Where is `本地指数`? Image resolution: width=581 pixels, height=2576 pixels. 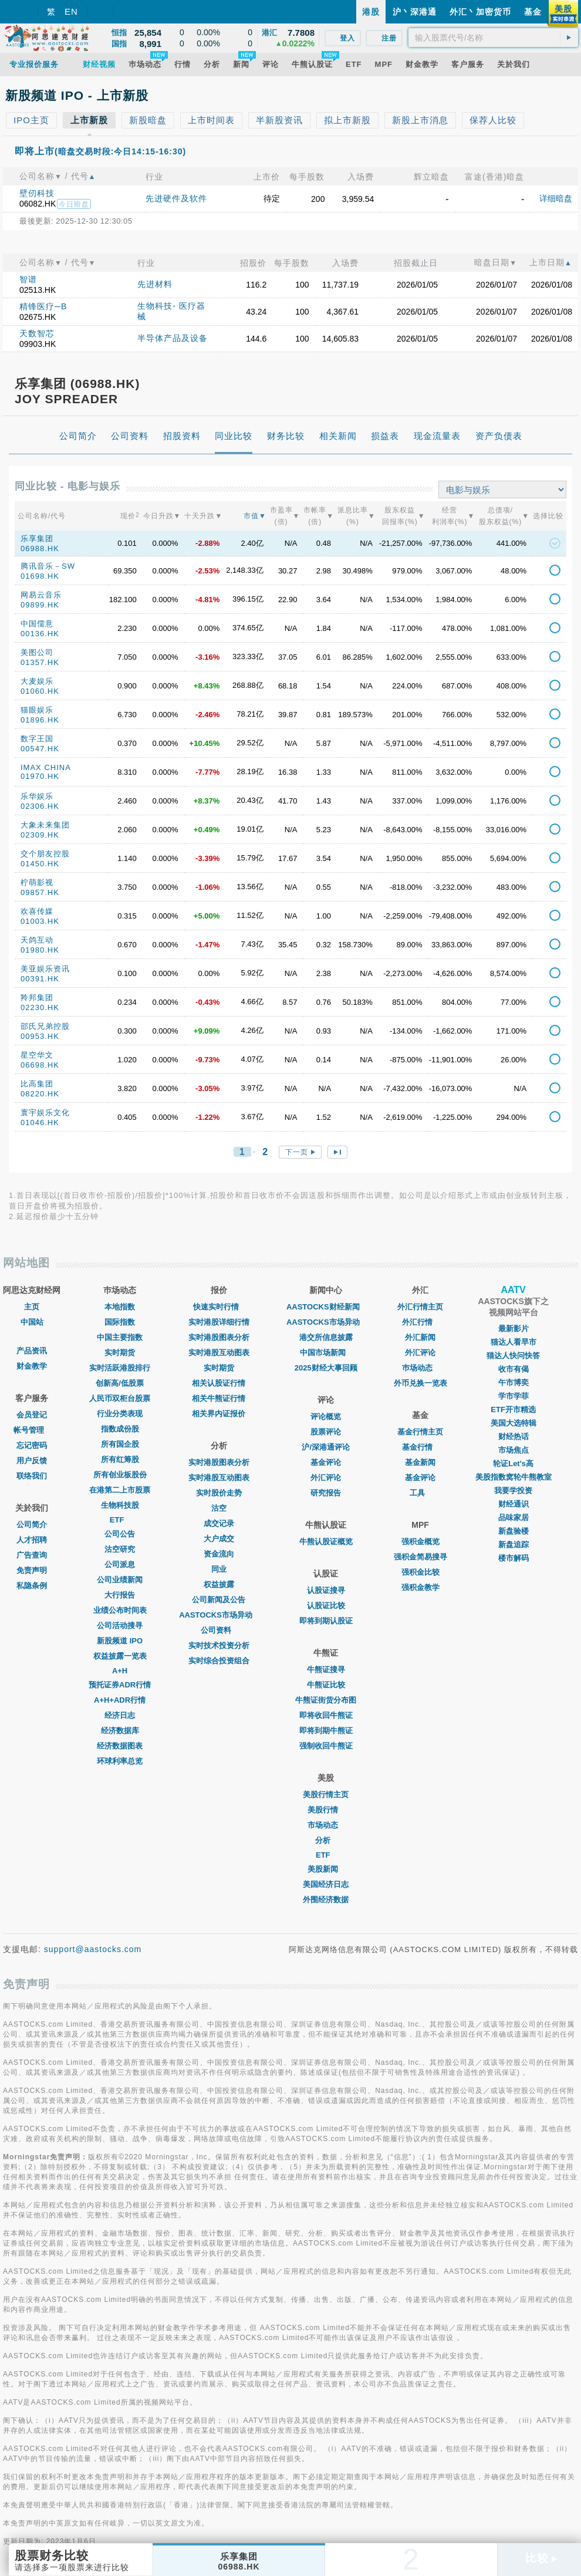
本地指数 is located at coordinates (119, 1306).